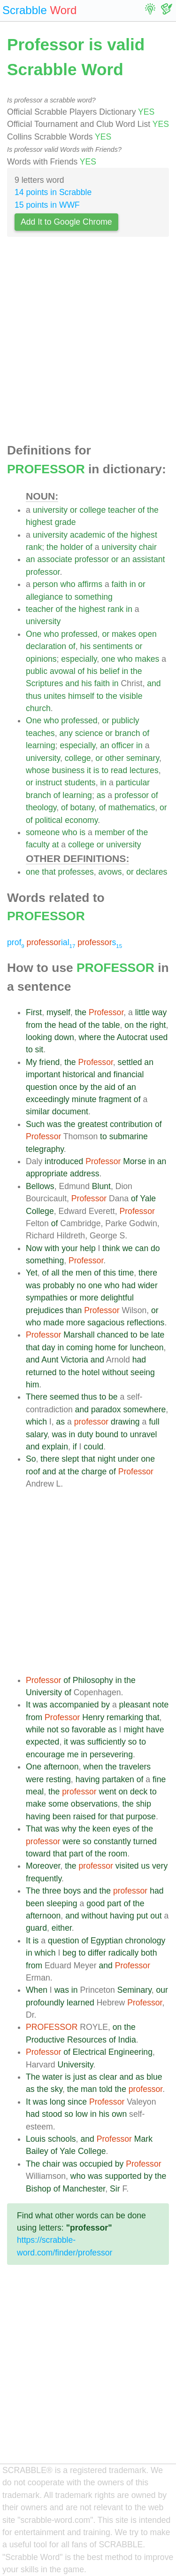 Image resolution: width=176 pixels, height=2576 pixels. Describe the element at coordinates (85, 646) in the screenshot. I see `his` at that location.